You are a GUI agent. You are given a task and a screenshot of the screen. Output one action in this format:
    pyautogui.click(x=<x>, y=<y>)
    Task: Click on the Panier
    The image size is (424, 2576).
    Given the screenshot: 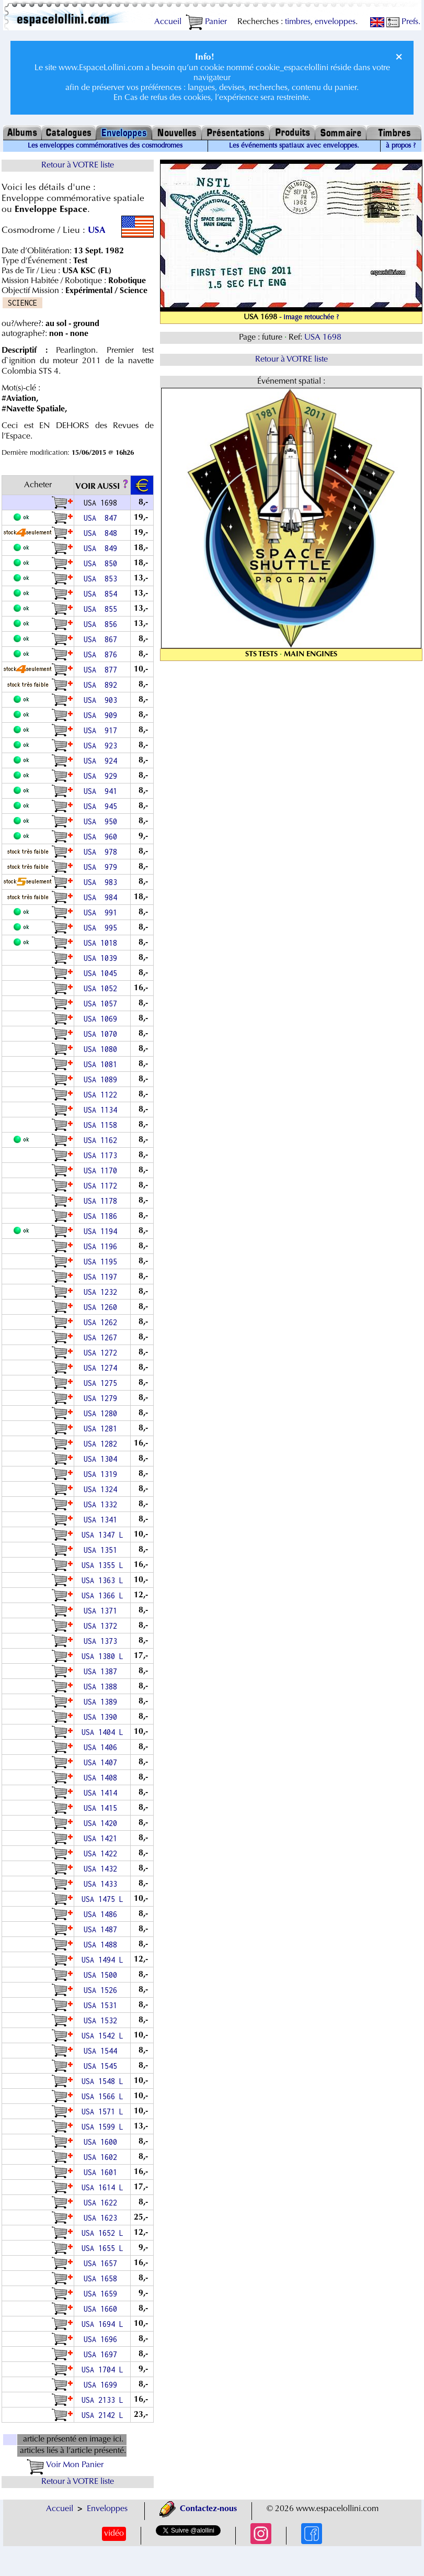 What is the action you would take?
    pyautogui.click(x=206, y=22)
    